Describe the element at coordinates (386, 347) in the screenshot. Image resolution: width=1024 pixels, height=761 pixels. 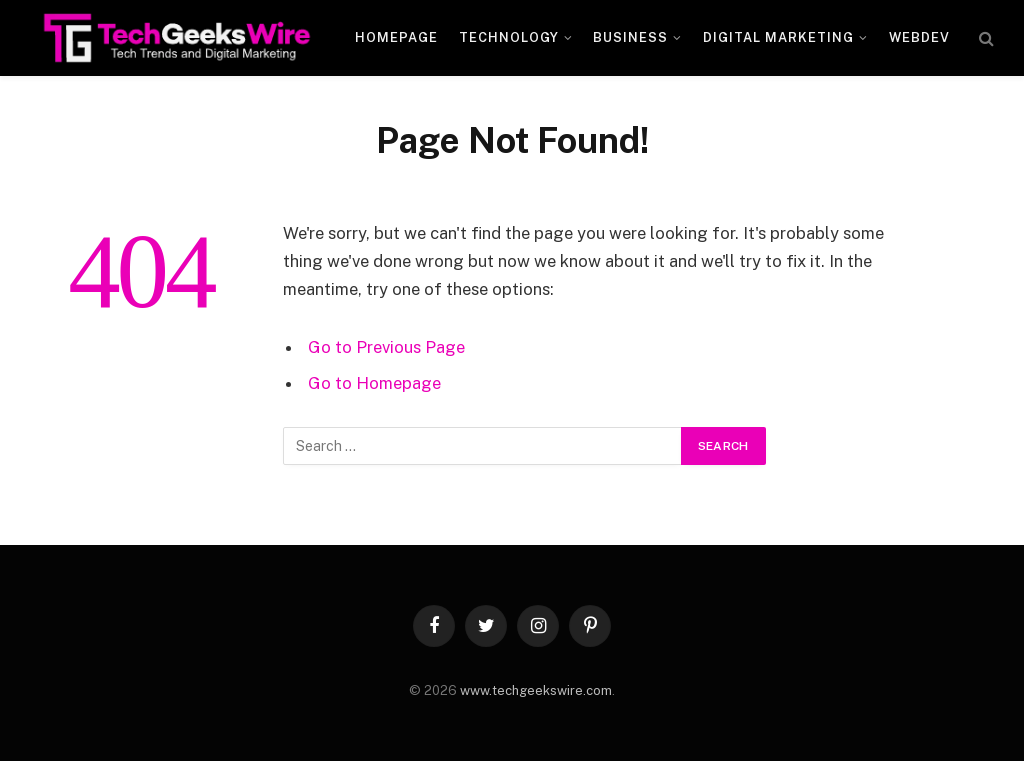
I see `Go to Previous Page` at that location.